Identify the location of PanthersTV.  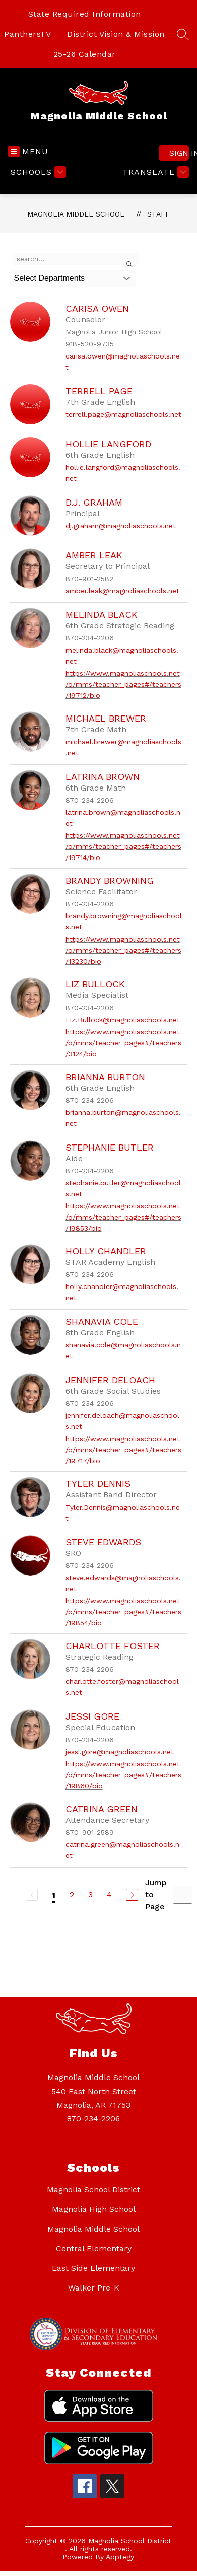
(27, 34).